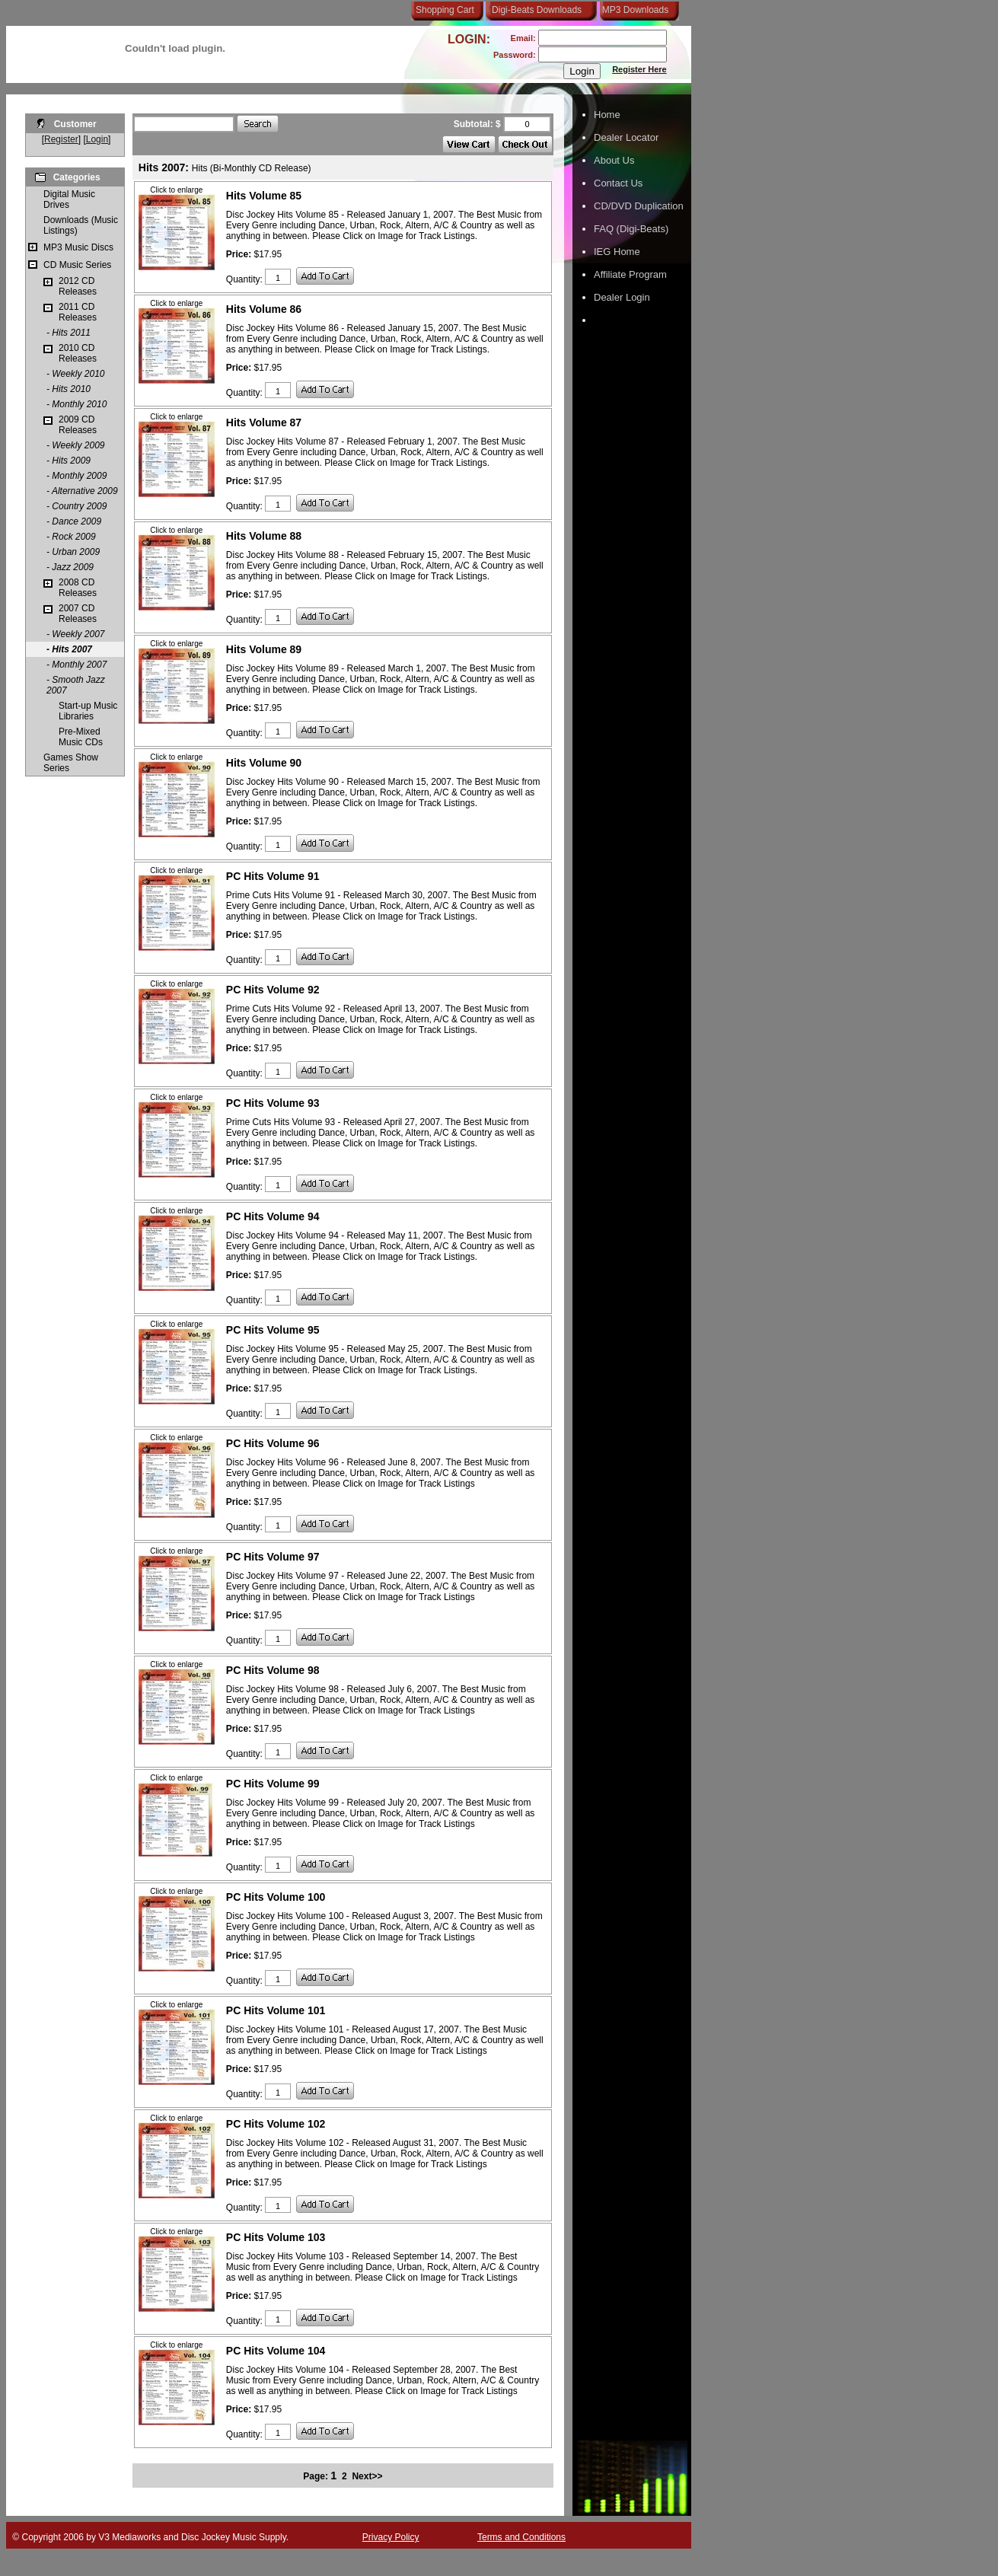  What do you see at coordinates (445, 10) in the screenshot?
I see `Shopping Cart` at bounding box center [445, 10].